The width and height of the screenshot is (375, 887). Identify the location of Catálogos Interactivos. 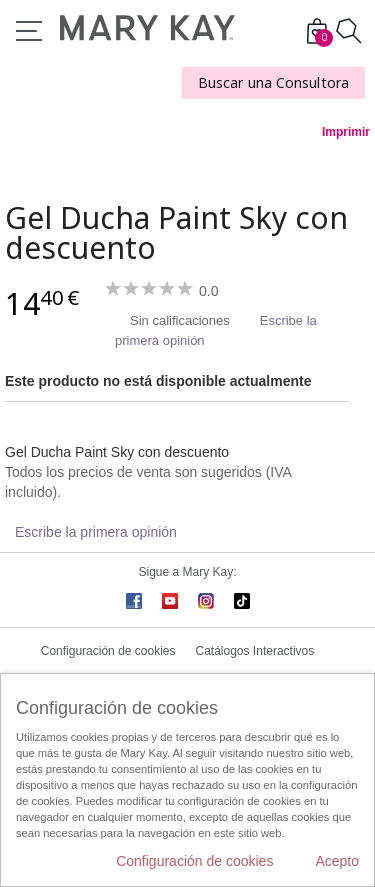
(255, 651).